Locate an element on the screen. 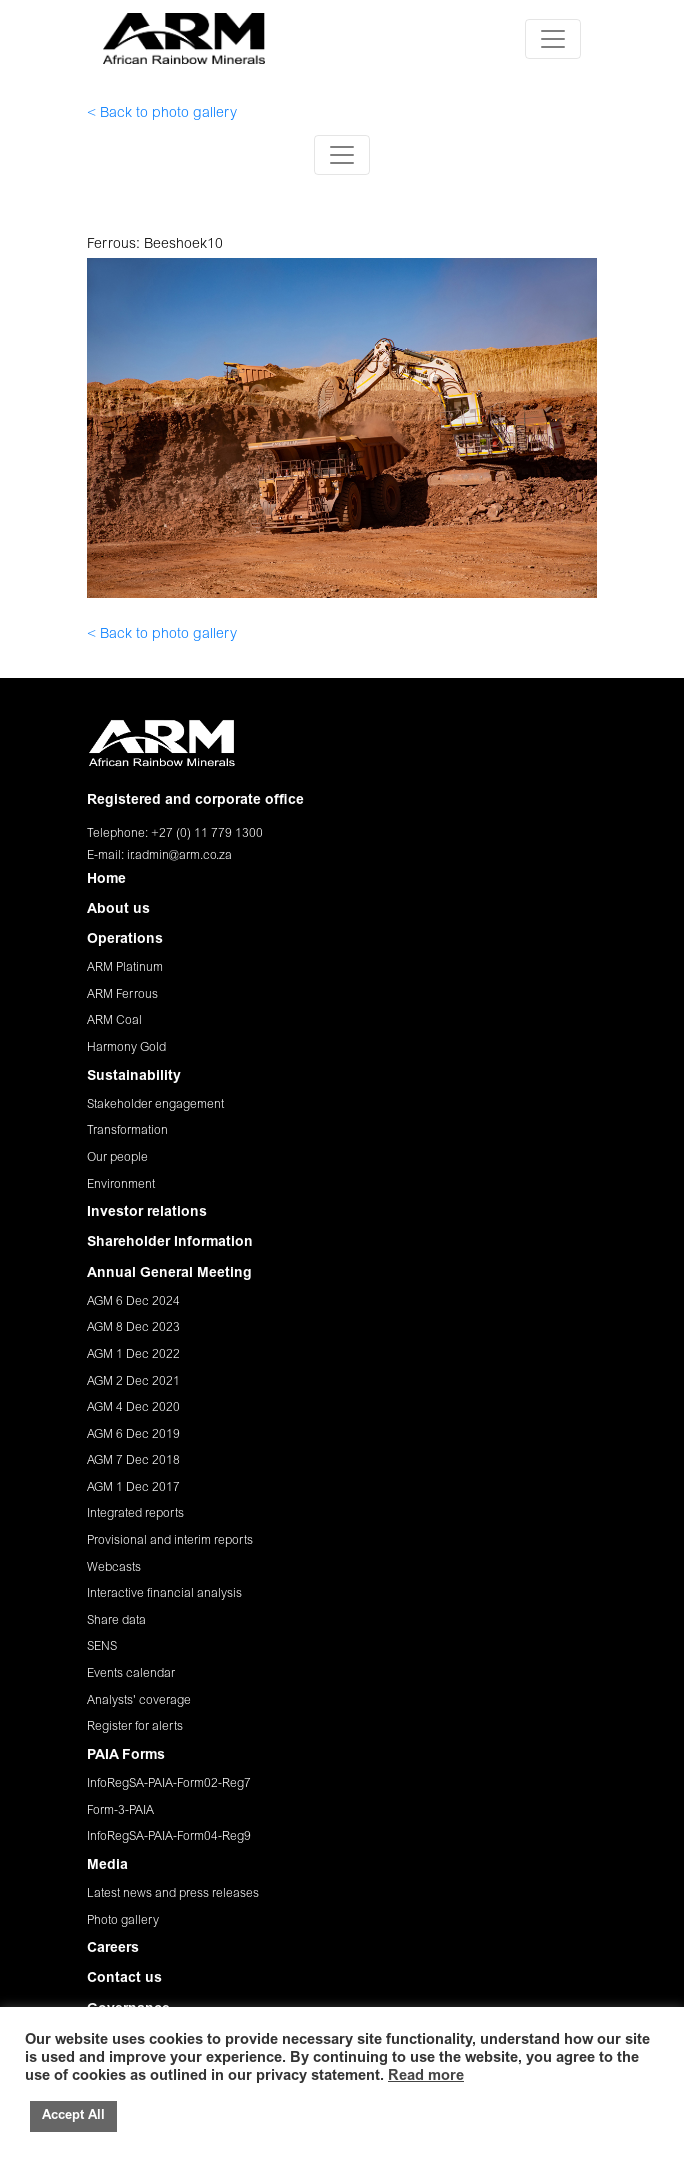  ARM Coal is located at coordinates (114, 1021).